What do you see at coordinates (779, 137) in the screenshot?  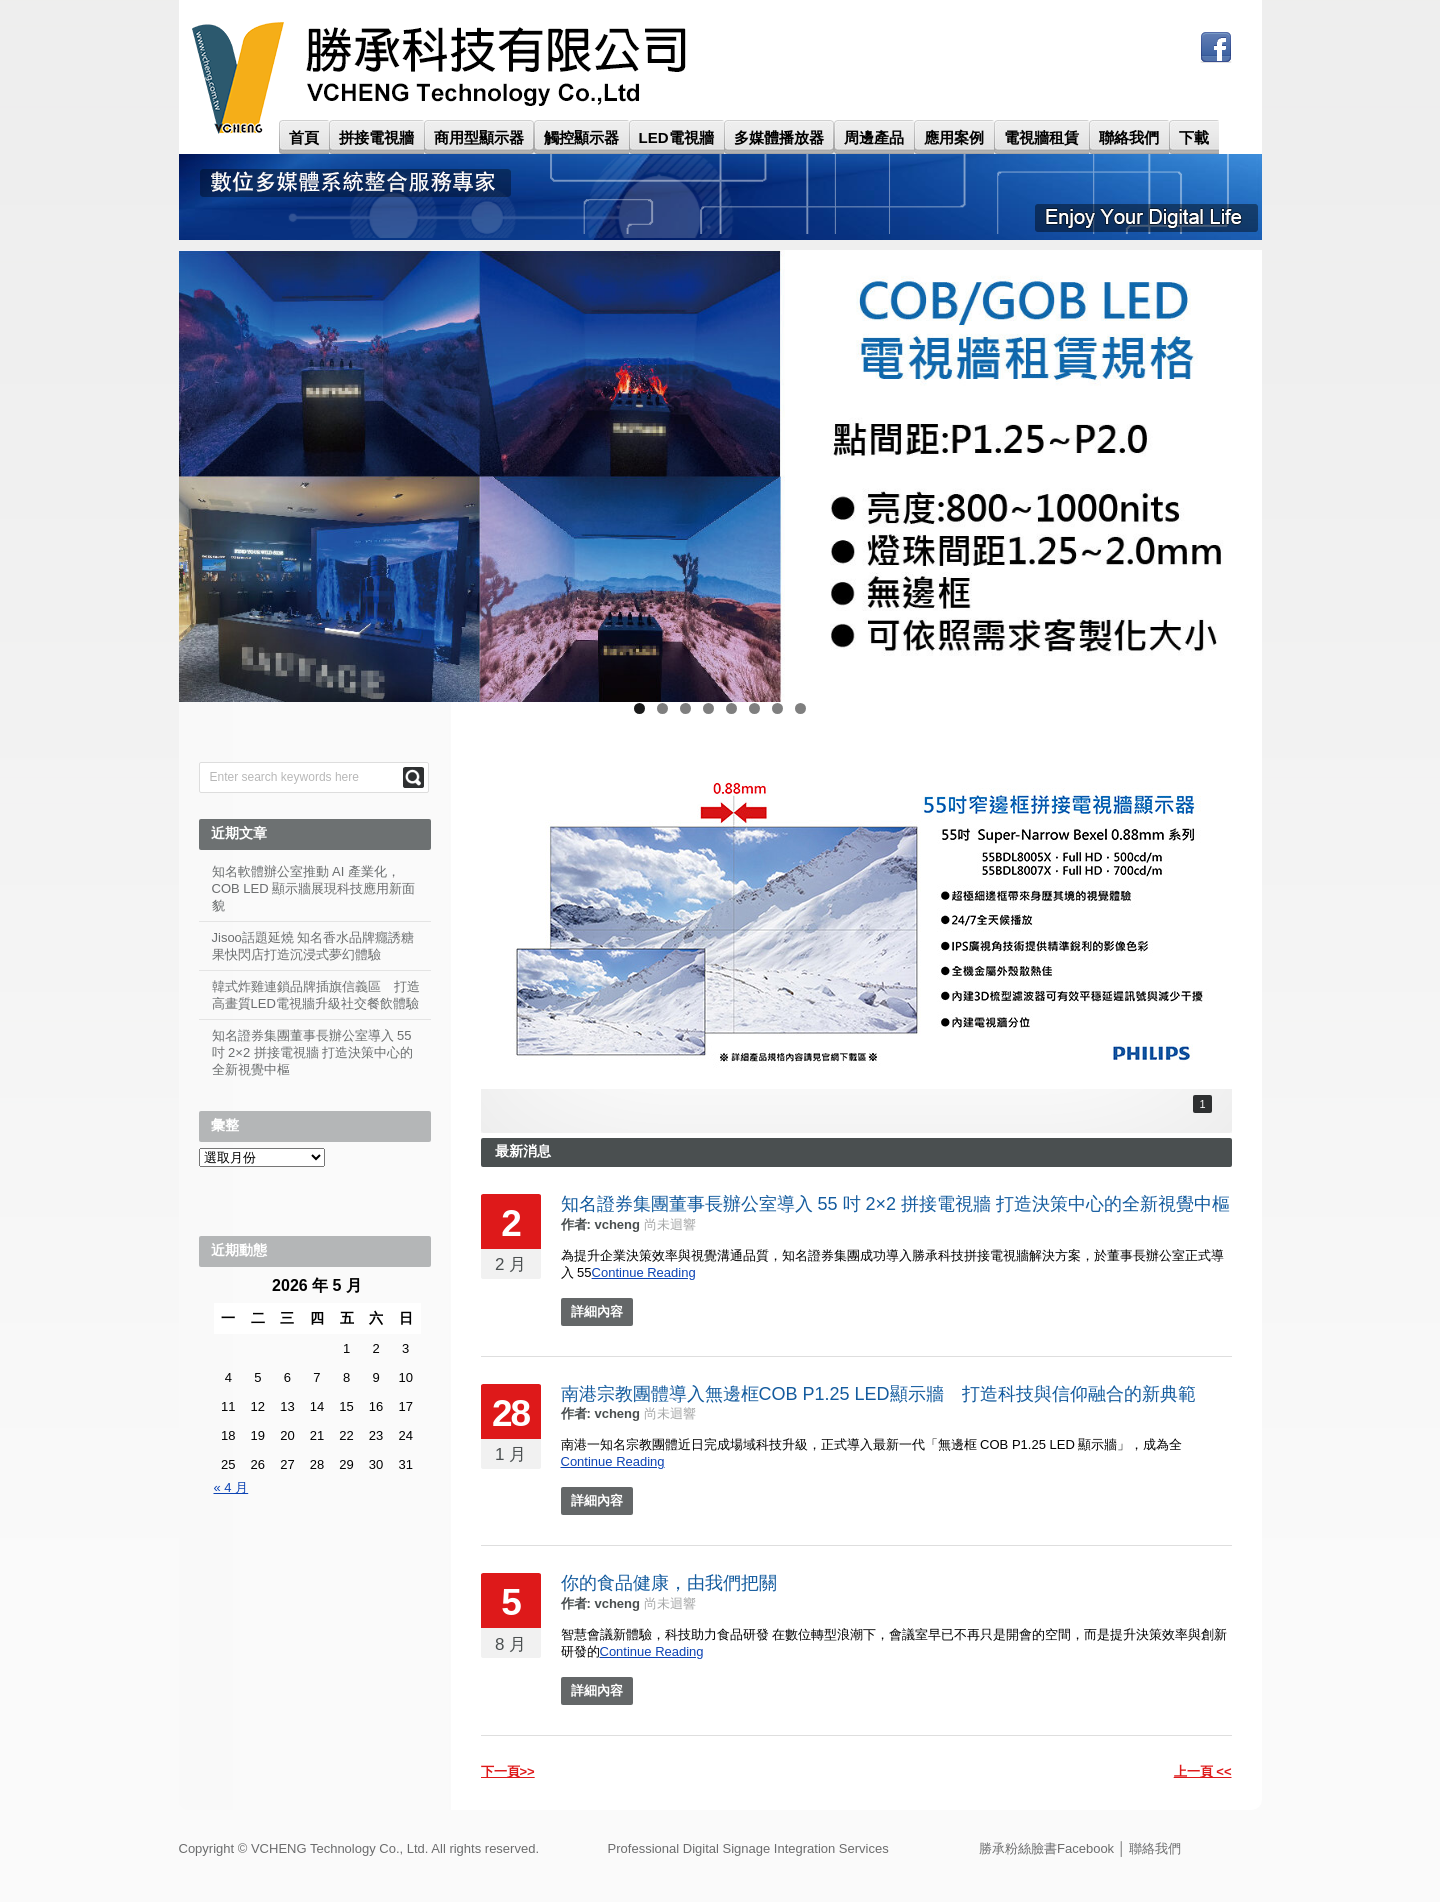 I see `多媒體播放器` at bounding box center [779, 137].